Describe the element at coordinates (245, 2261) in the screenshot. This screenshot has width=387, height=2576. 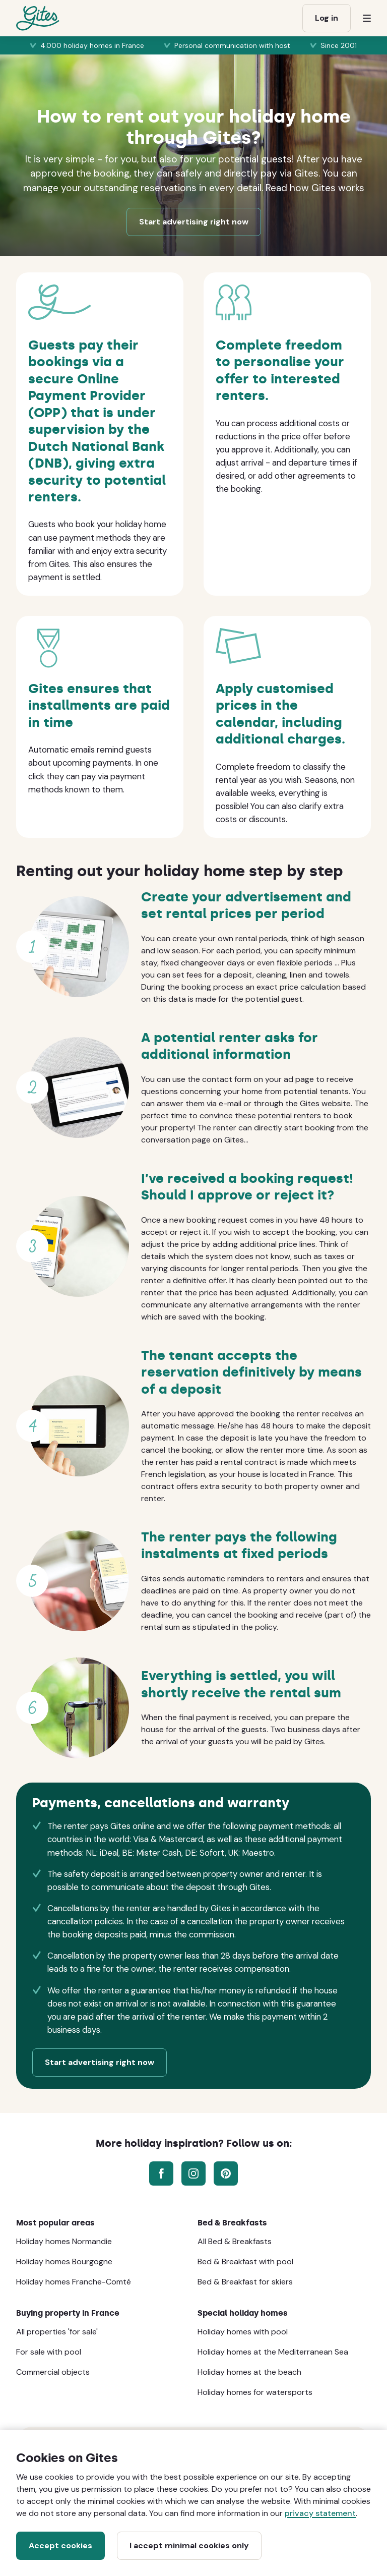
I see `Bed & Breakfast with pool` at that location.